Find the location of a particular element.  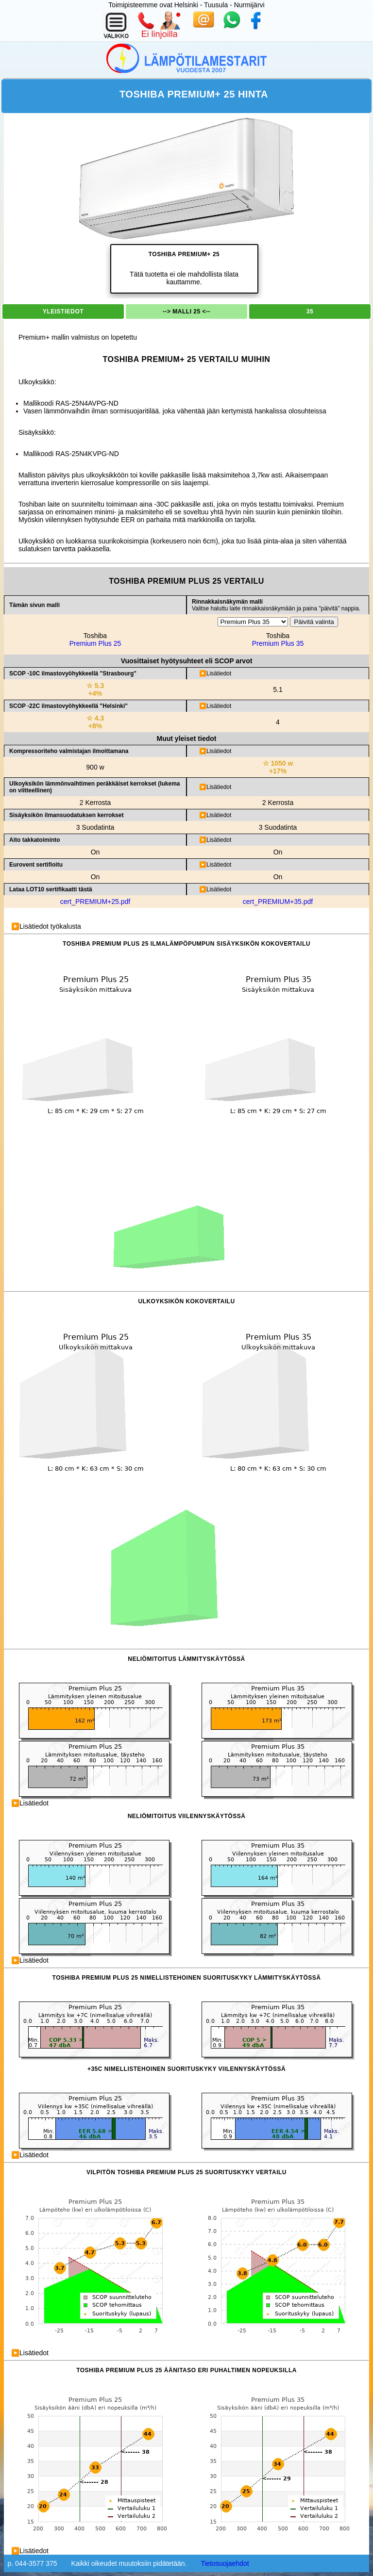

Lisätiedot is located at coordinates (218, 673).